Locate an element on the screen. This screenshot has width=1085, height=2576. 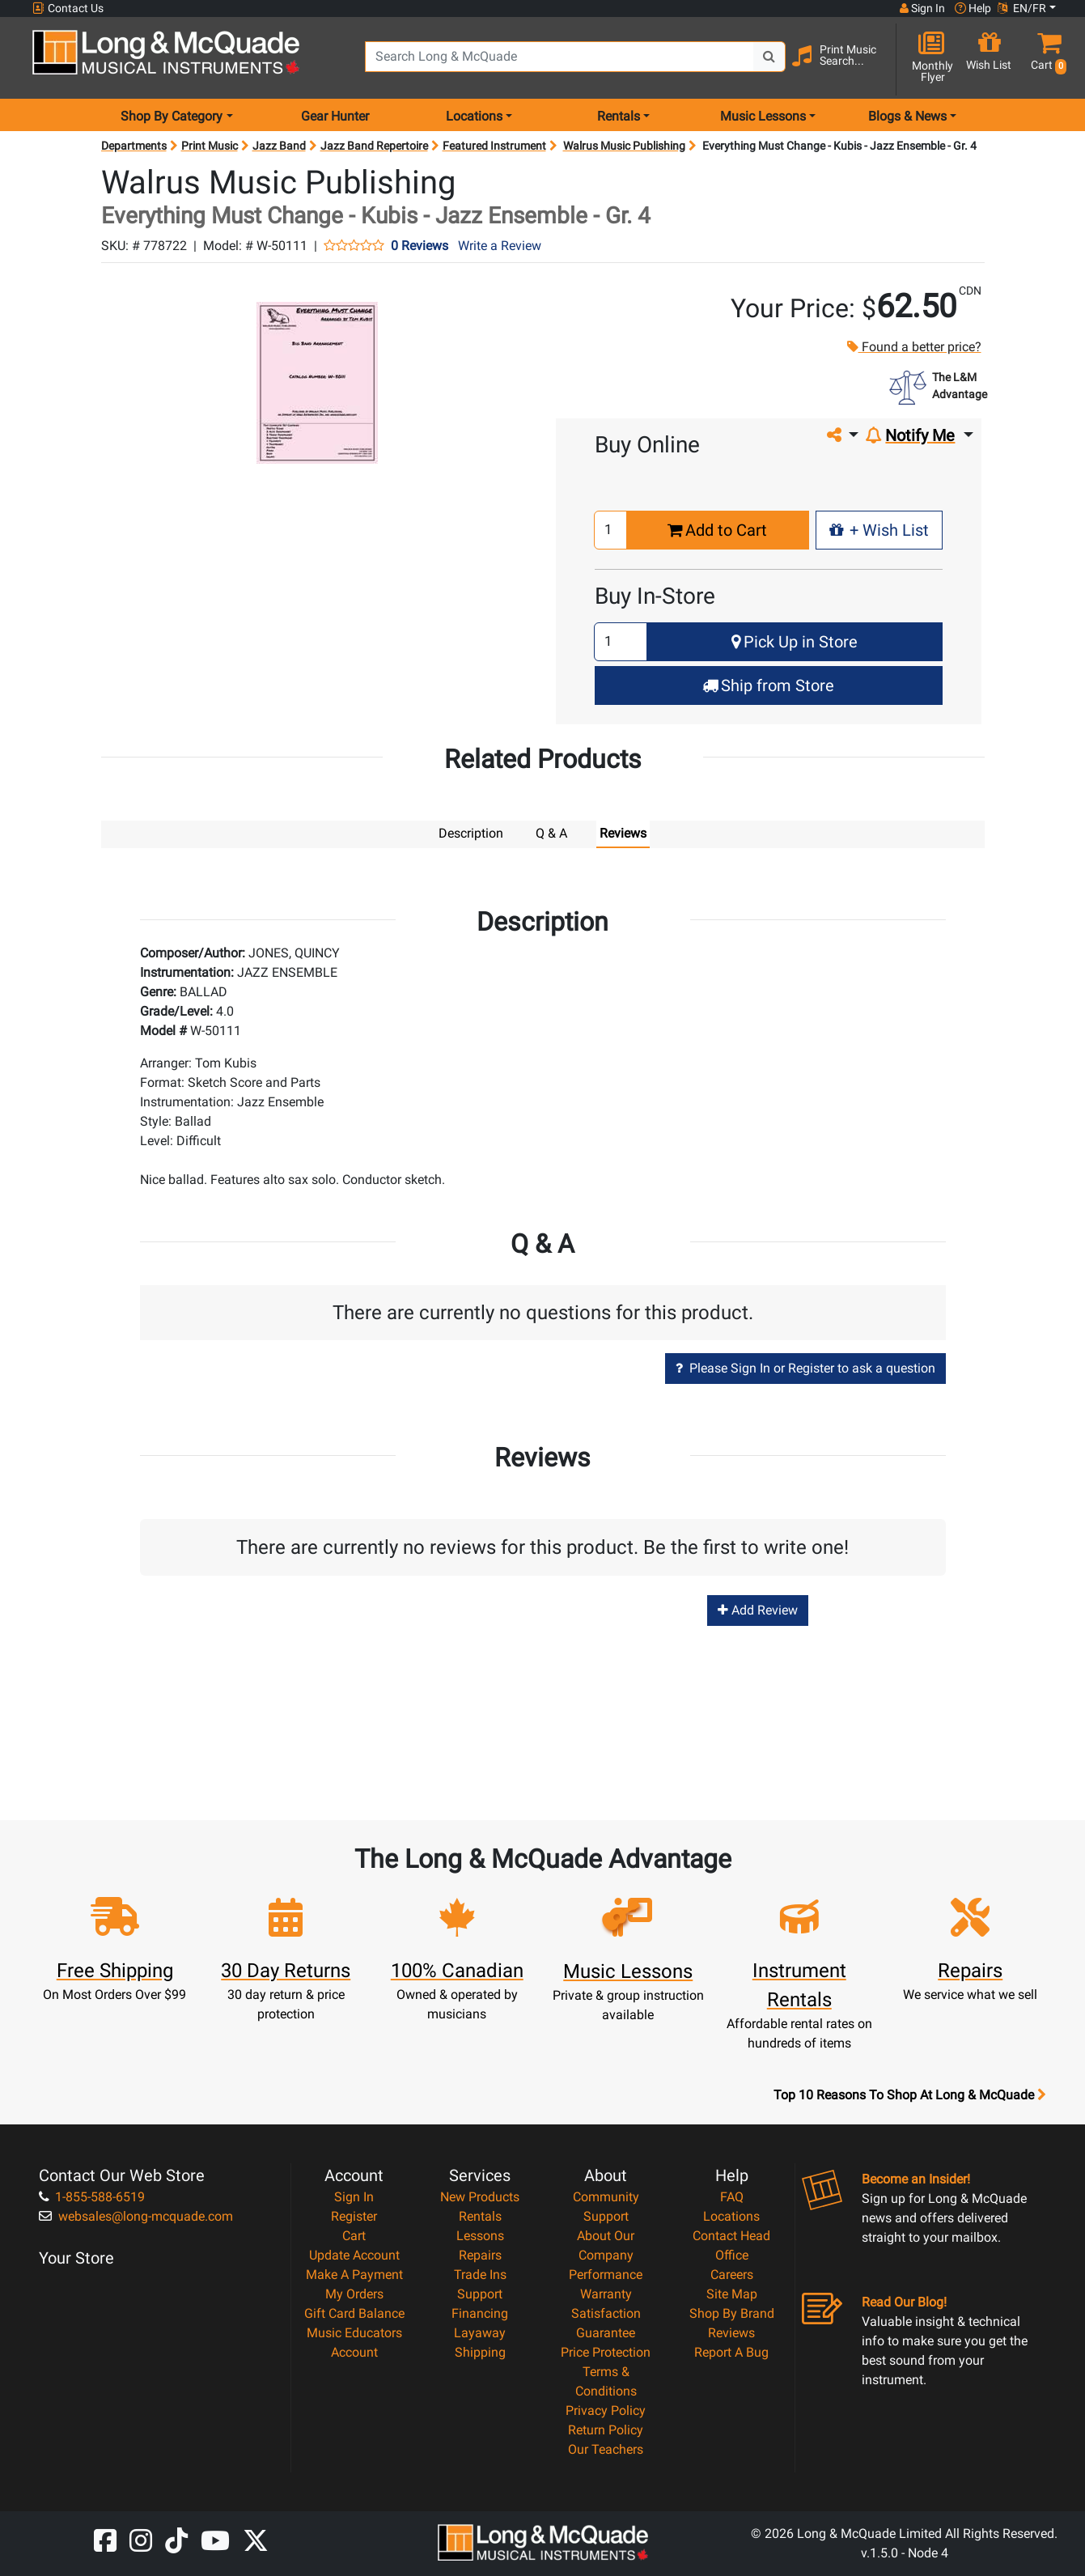
Our Teachers is located at coordinates (605, 2448).